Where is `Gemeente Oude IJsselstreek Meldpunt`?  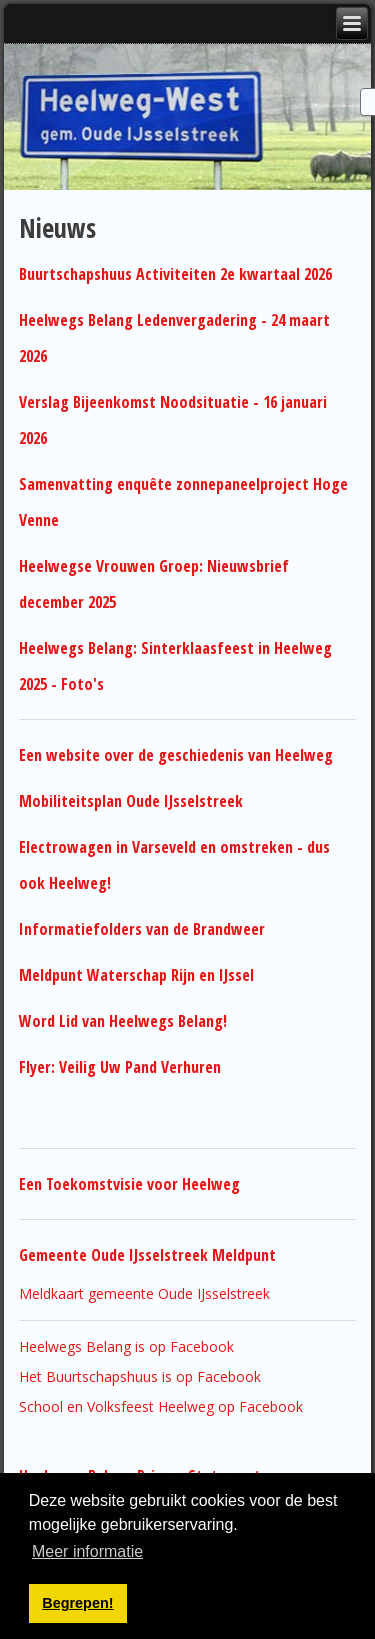 Gemeente Oude IJsselstreek Meldpunt is located at coordinates (147, 1255).